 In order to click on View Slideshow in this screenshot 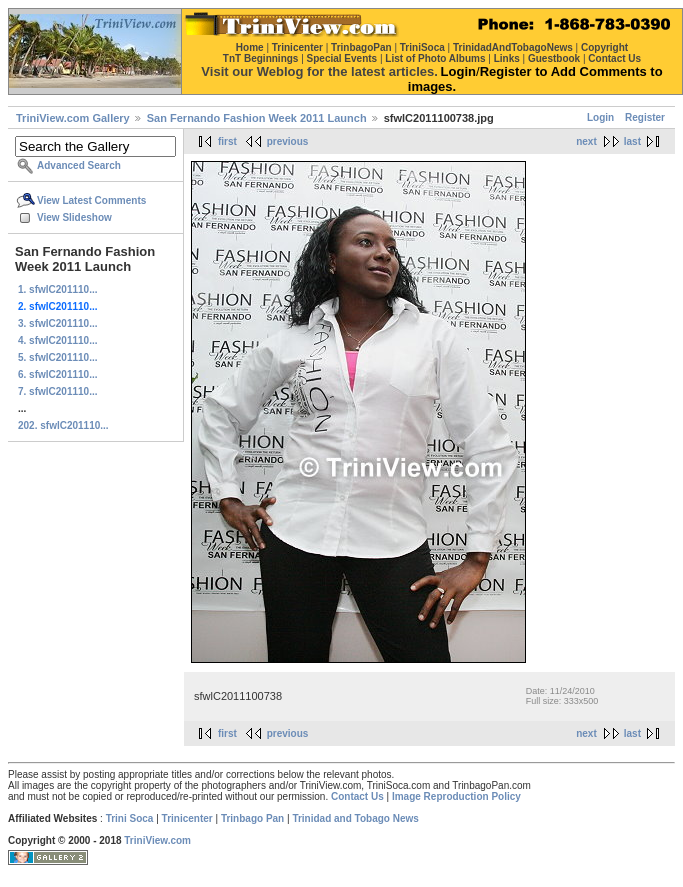, I will do `click(74, 217)`.